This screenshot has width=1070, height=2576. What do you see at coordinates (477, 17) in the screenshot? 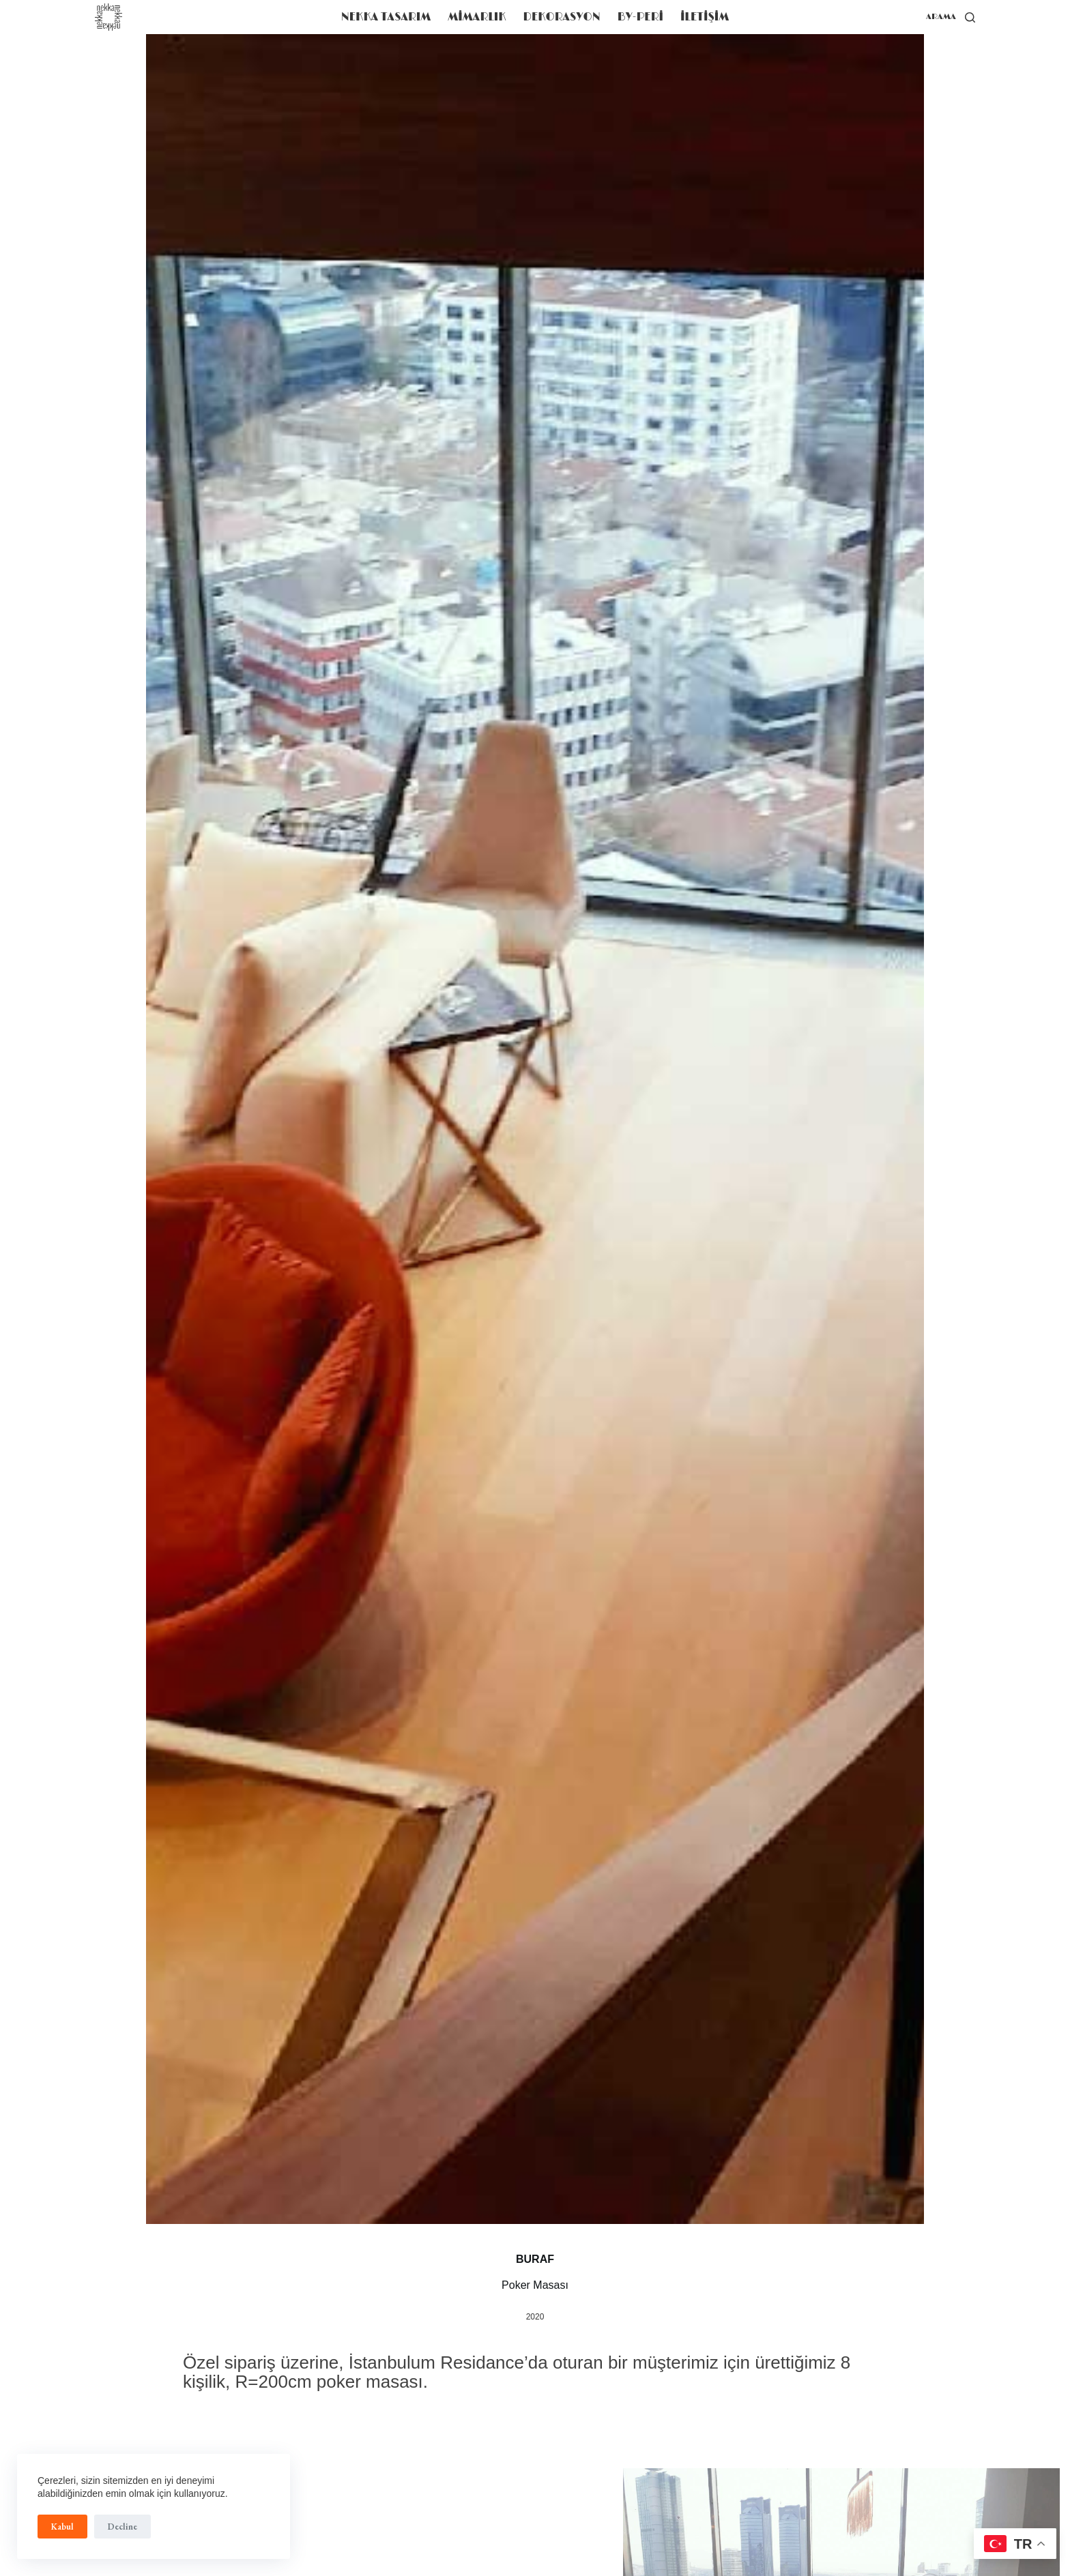
I see `MİMARLIK` at bounding box center [477, 17].